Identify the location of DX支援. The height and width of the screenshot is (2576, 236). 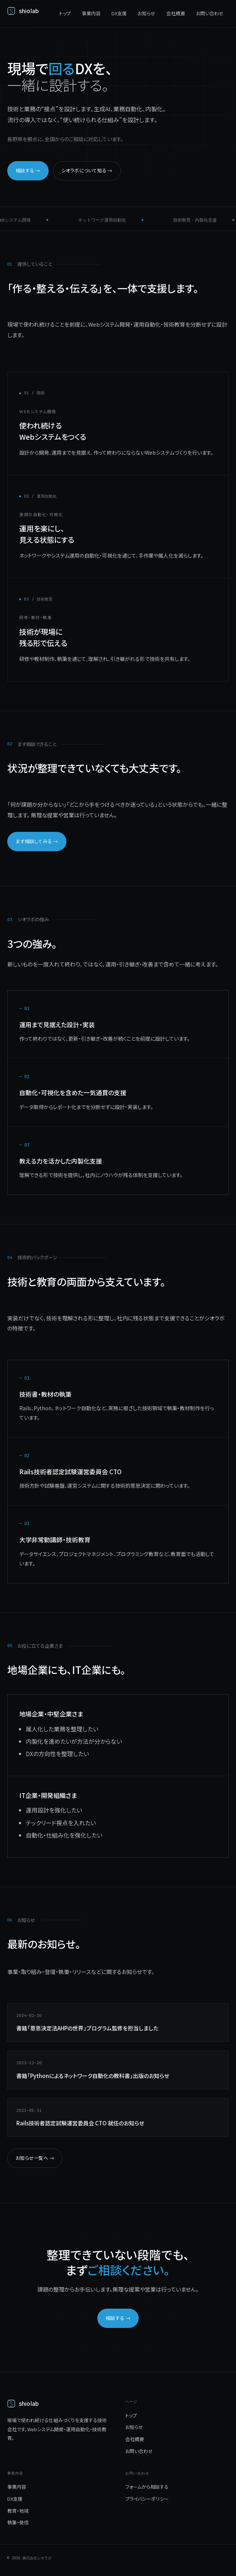
(119, 13).